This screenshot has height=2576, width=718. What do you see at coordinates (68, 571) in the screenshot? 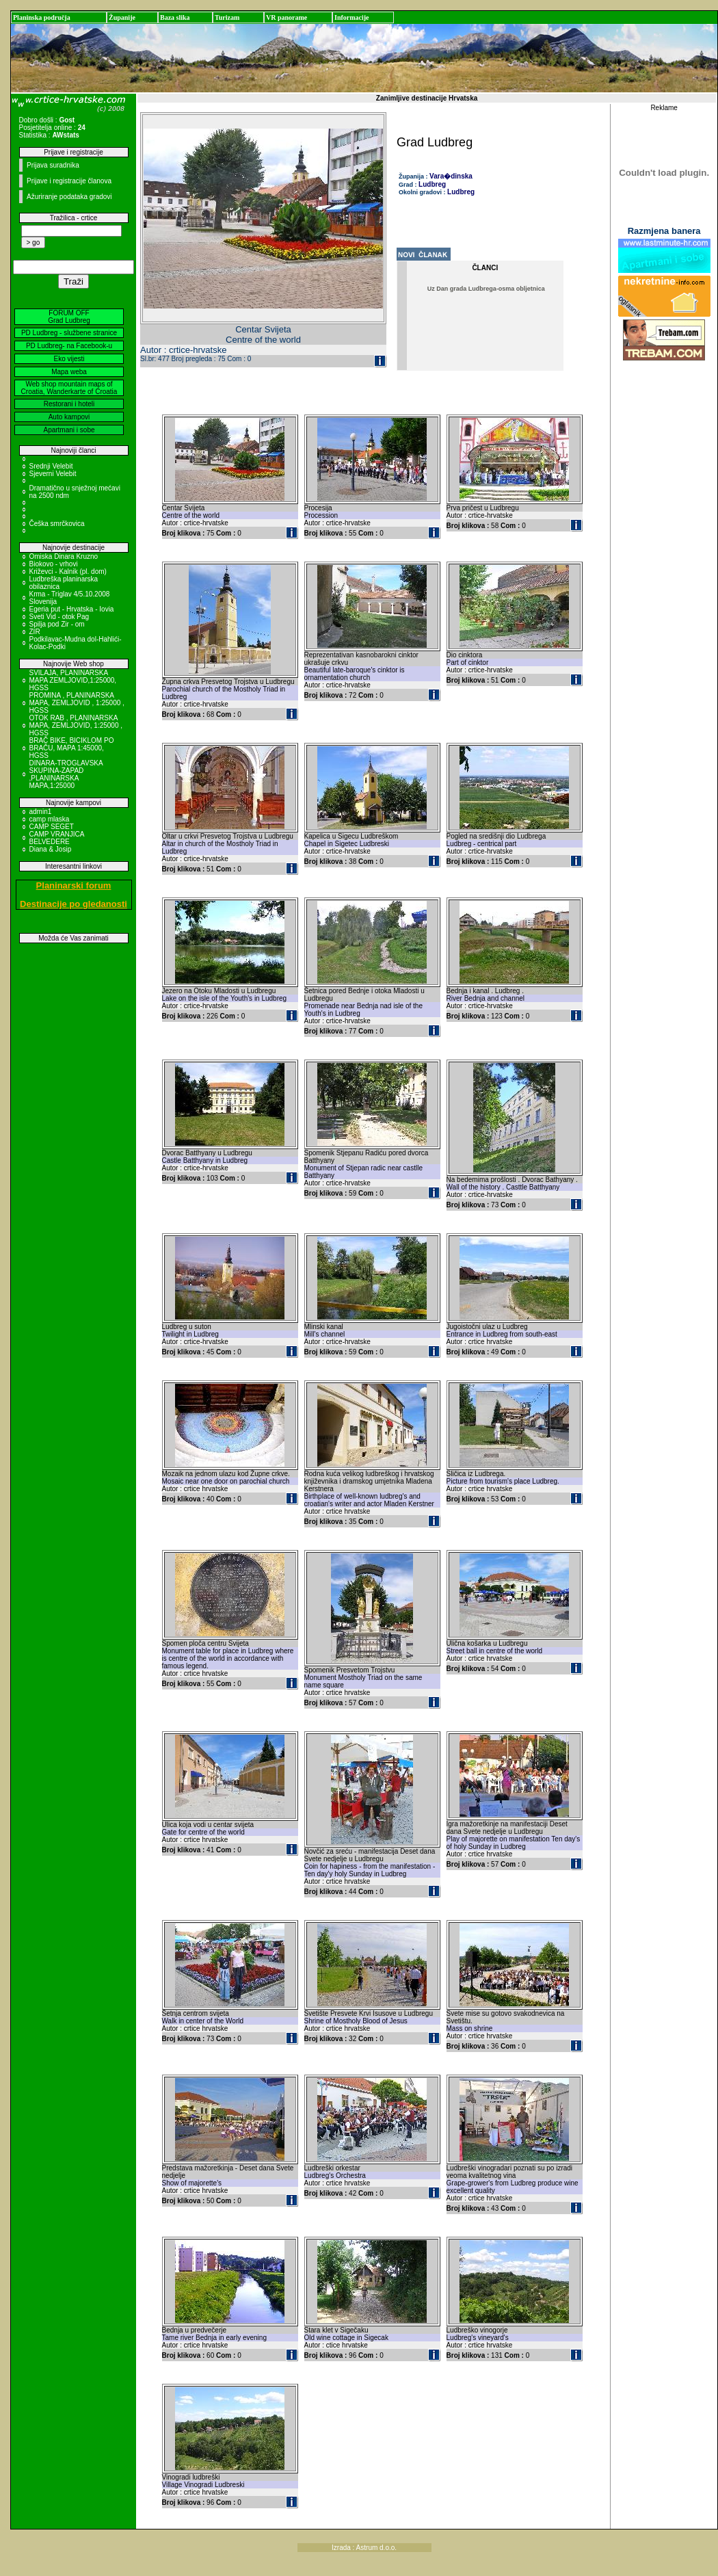
I see `Križevci - Kalnik (pl. dom)` at bounding box center [68, 571].